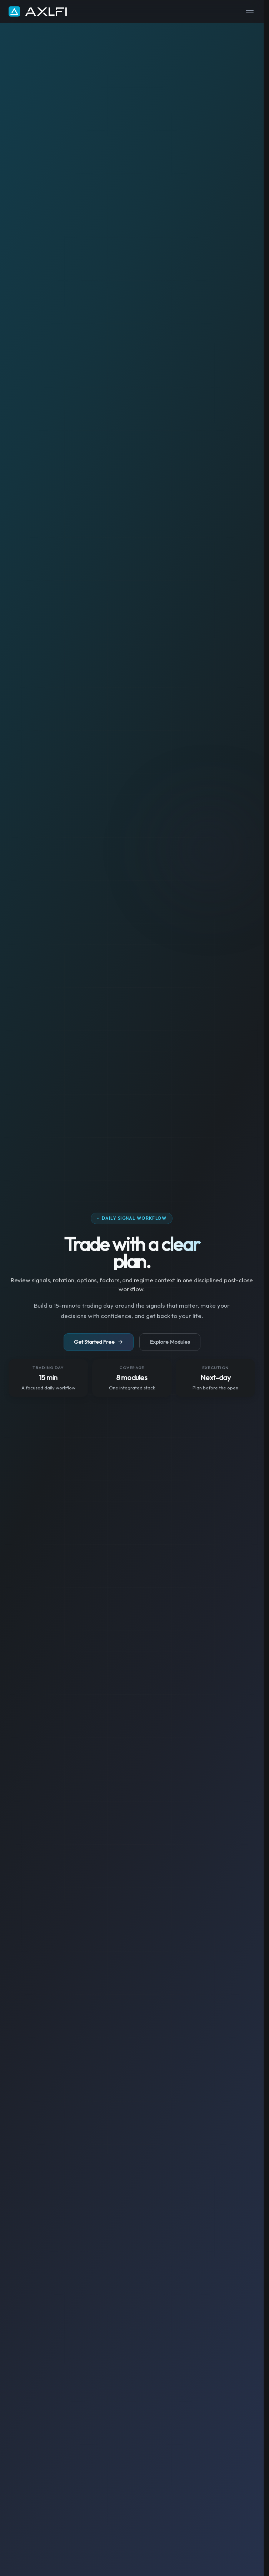  Describe the element at coordinates (170, 1341) in the screenshot. I see `Explore Modules` at that location.